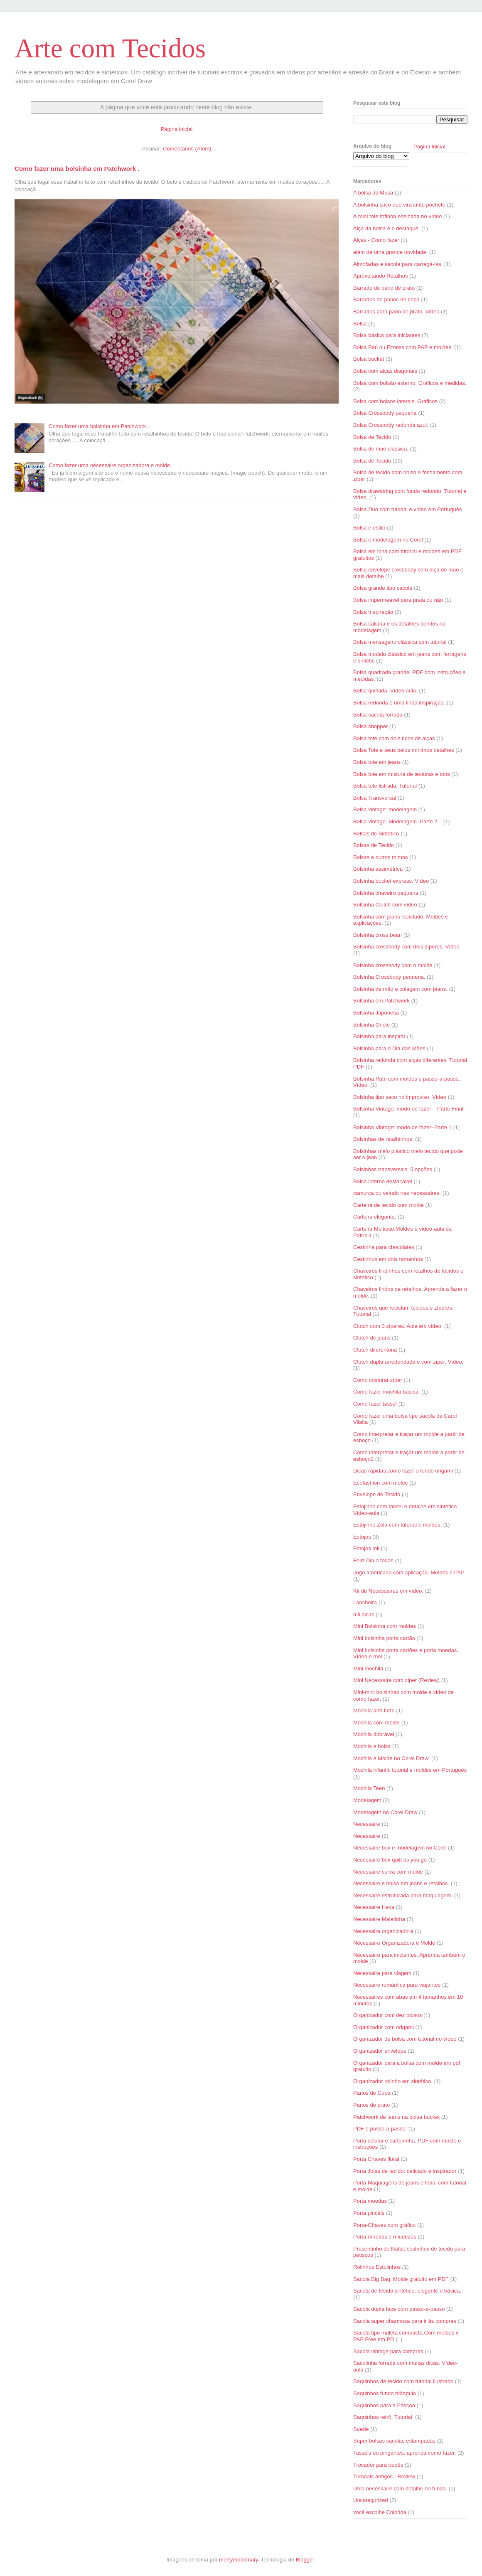 The width and height of the screenshot is (482, 2576). I want to click on Estojos, so click(362, 1537).